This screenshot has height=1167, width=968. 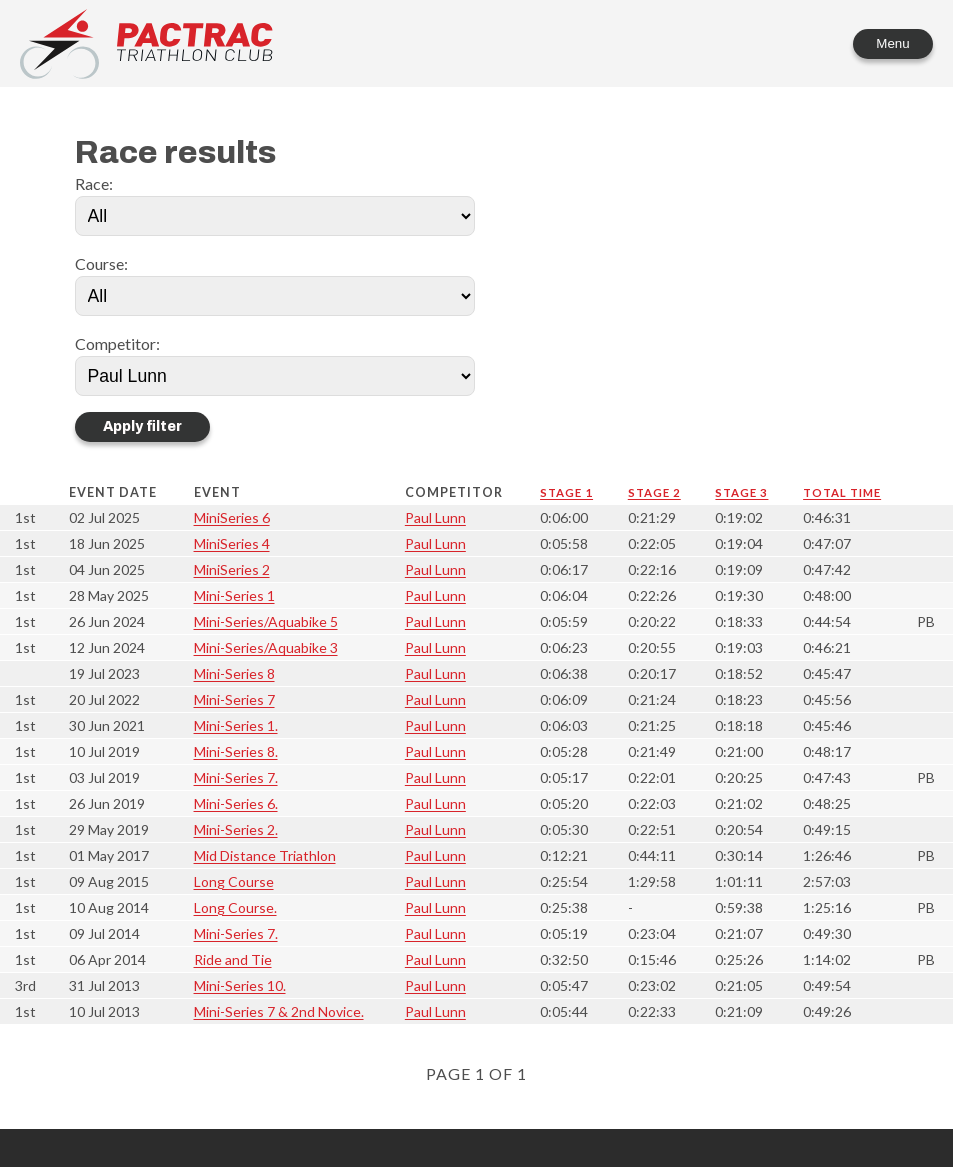 I want to click on MiniSeries 6, so click(x=232, y=517).